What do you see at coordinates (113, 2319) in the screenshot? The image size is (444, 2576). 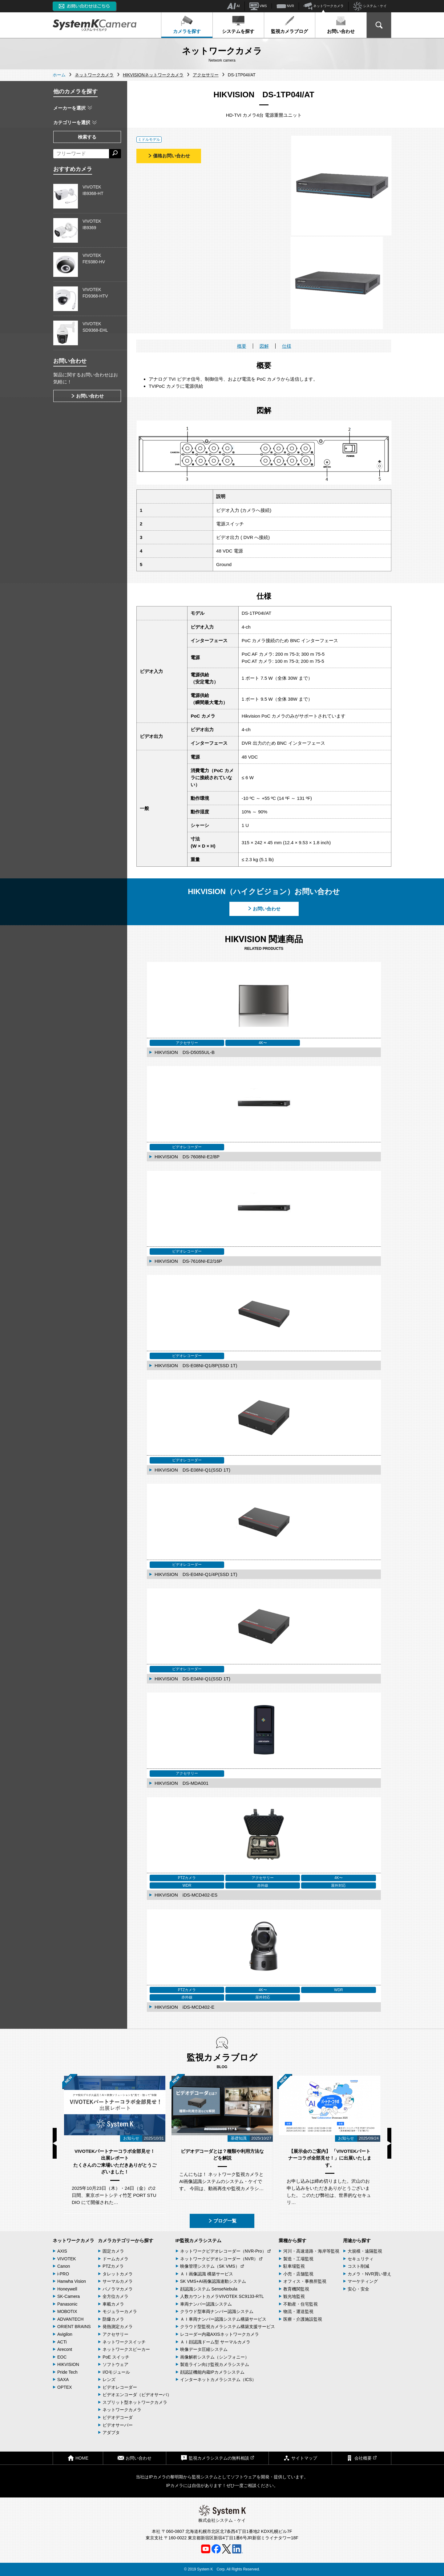 I see `防爆カメラ` at bounding box center [113, 2319].